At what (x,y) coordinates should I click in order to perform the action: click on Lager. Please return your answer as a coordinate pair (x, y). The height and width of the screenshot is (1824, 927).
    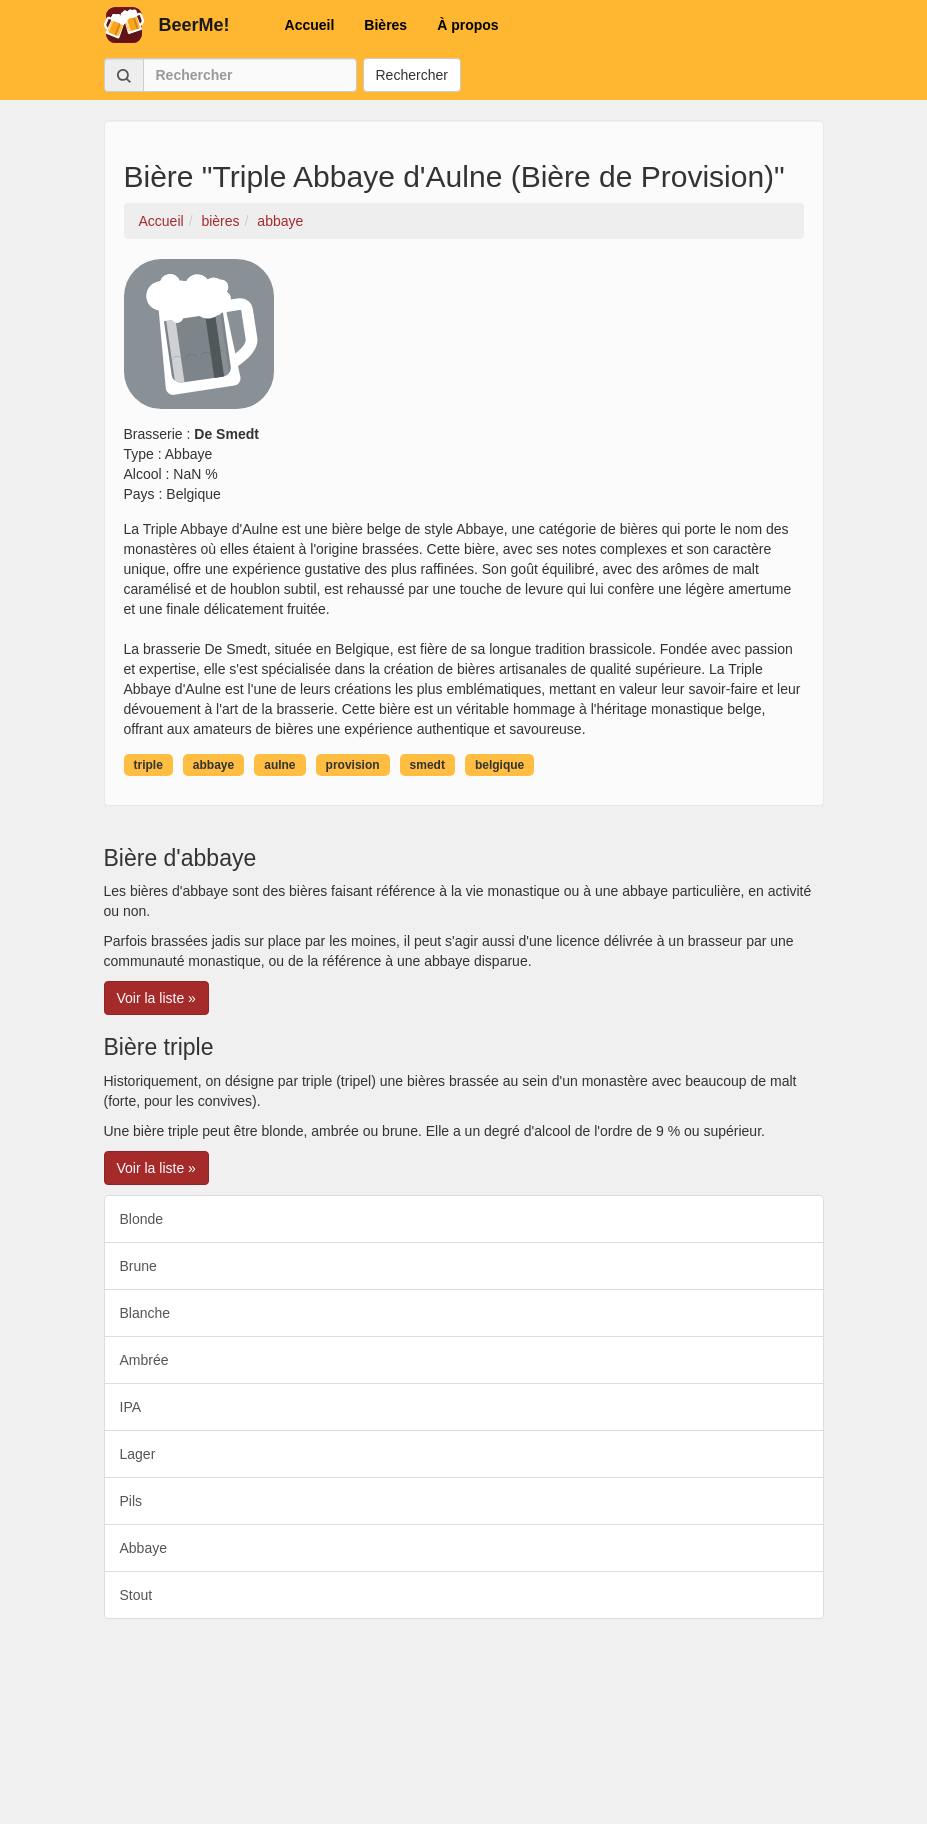
    Looking at the image, I should click on (138, 1454).